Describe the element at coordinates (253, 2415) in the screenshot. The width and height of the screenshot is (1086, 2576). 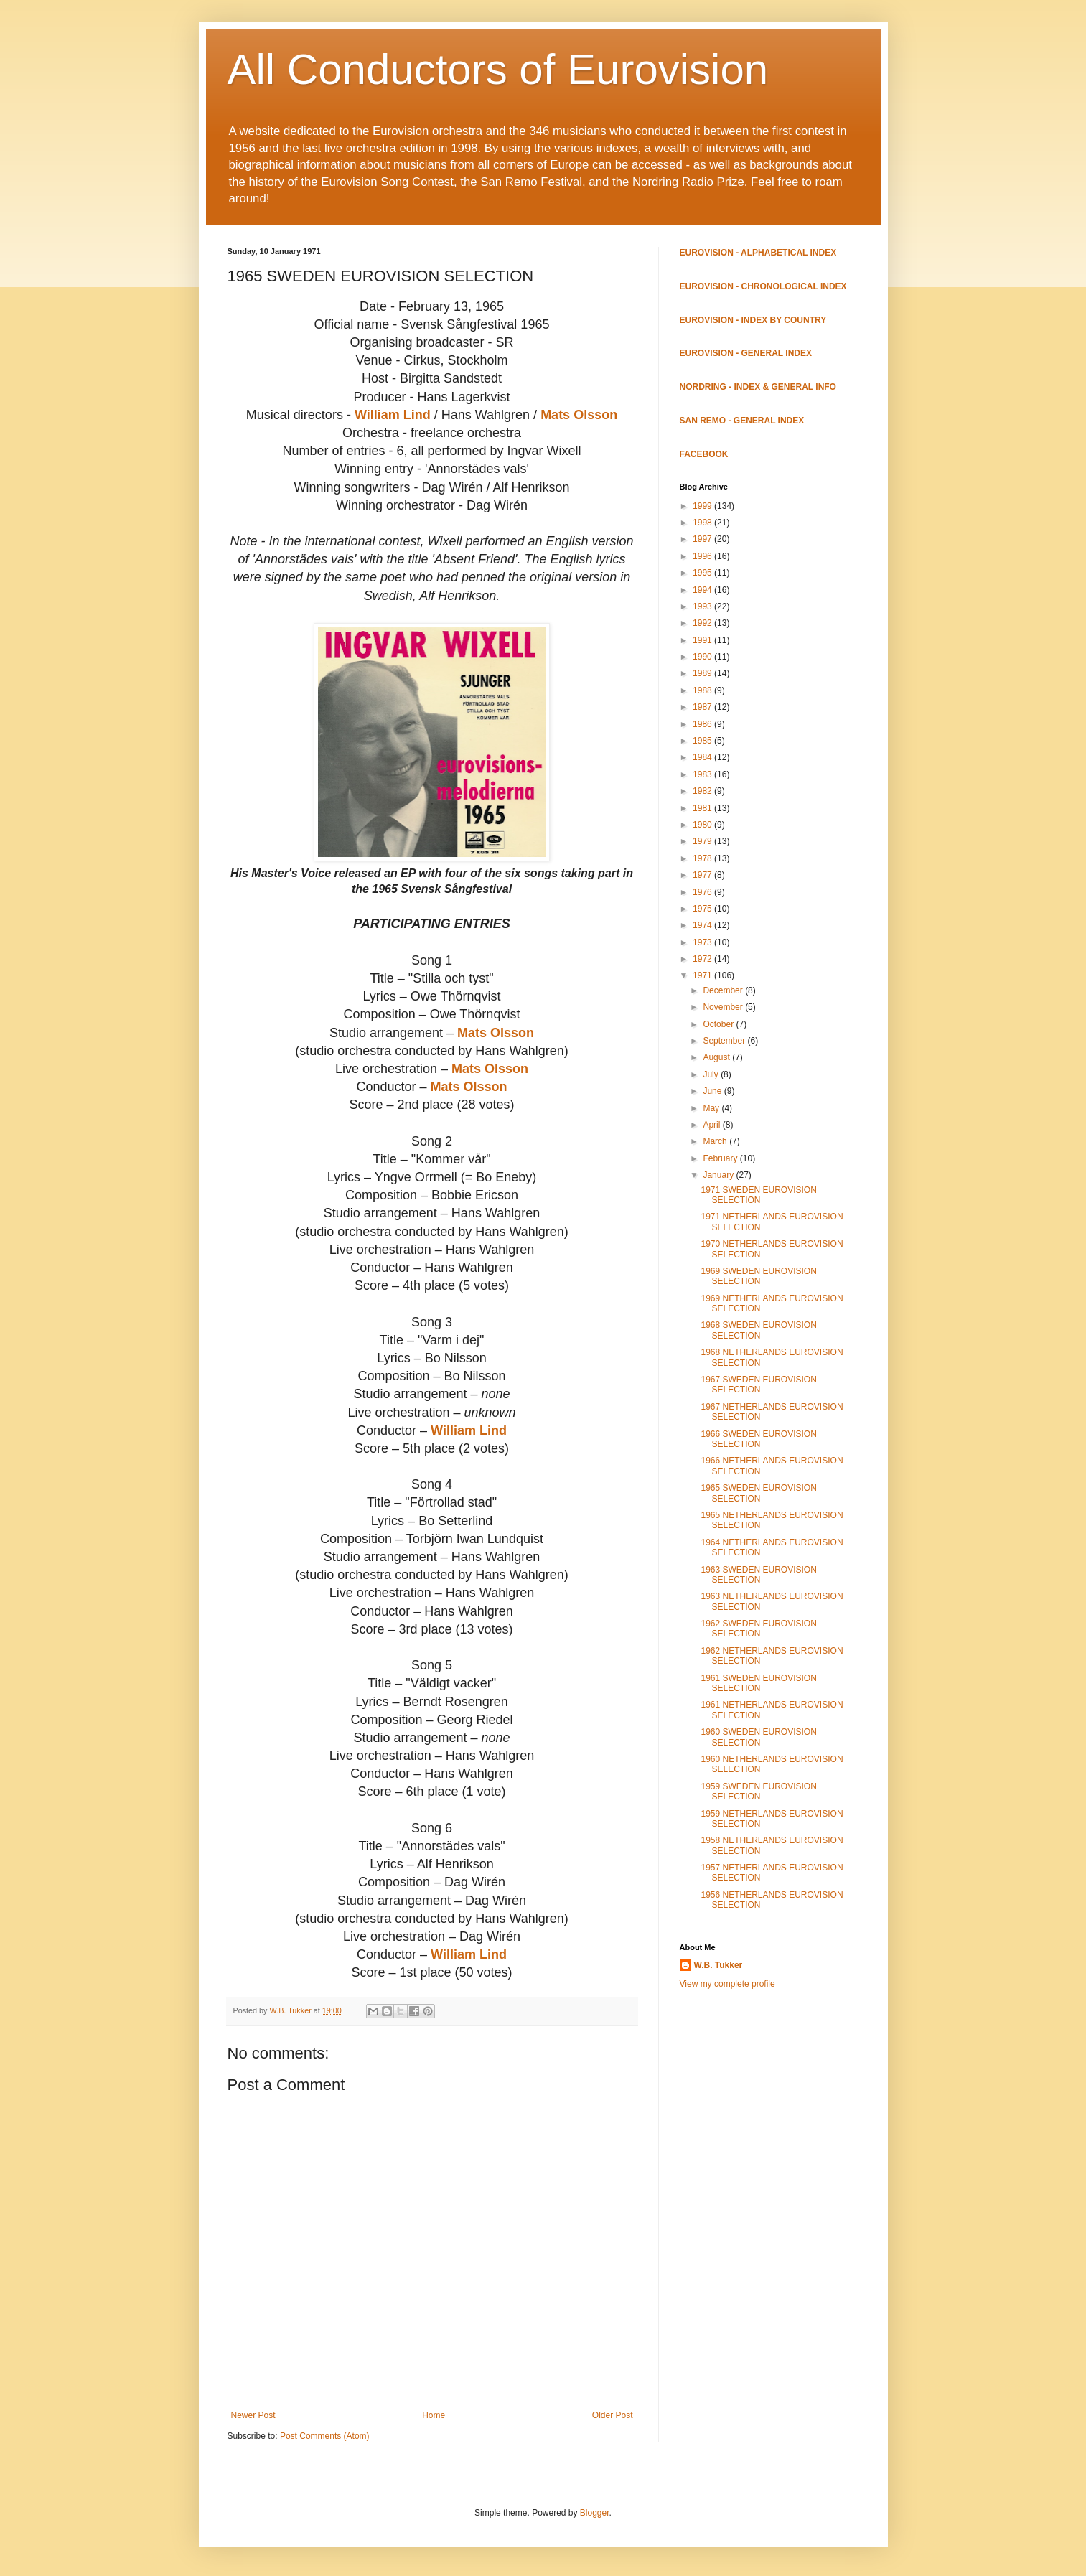
I see `Newer Post` at that location.